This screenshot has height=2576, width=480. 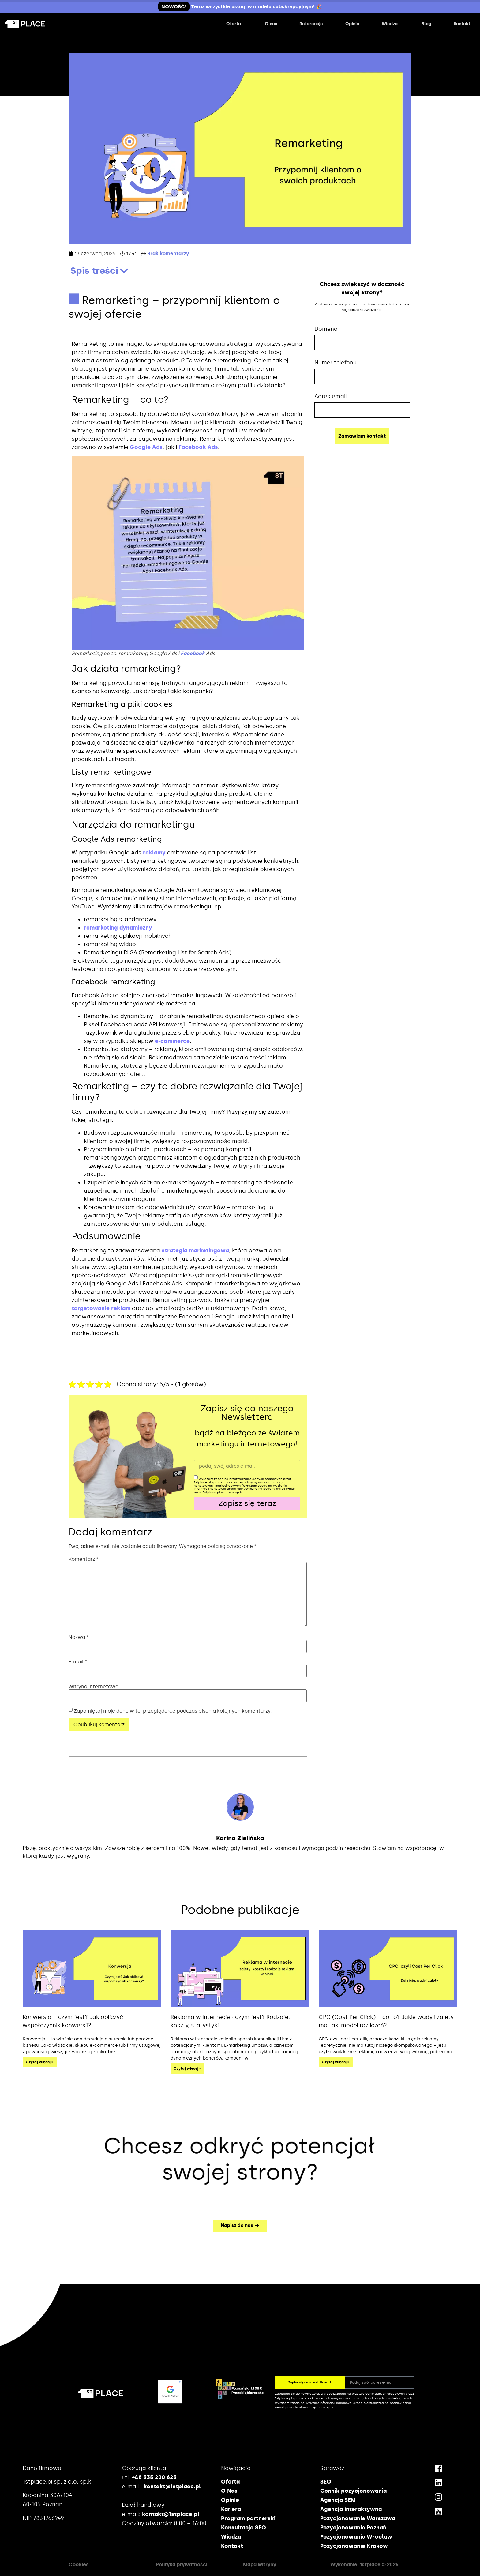 I want to click on Nazwa, so click(x=79, y=1637).